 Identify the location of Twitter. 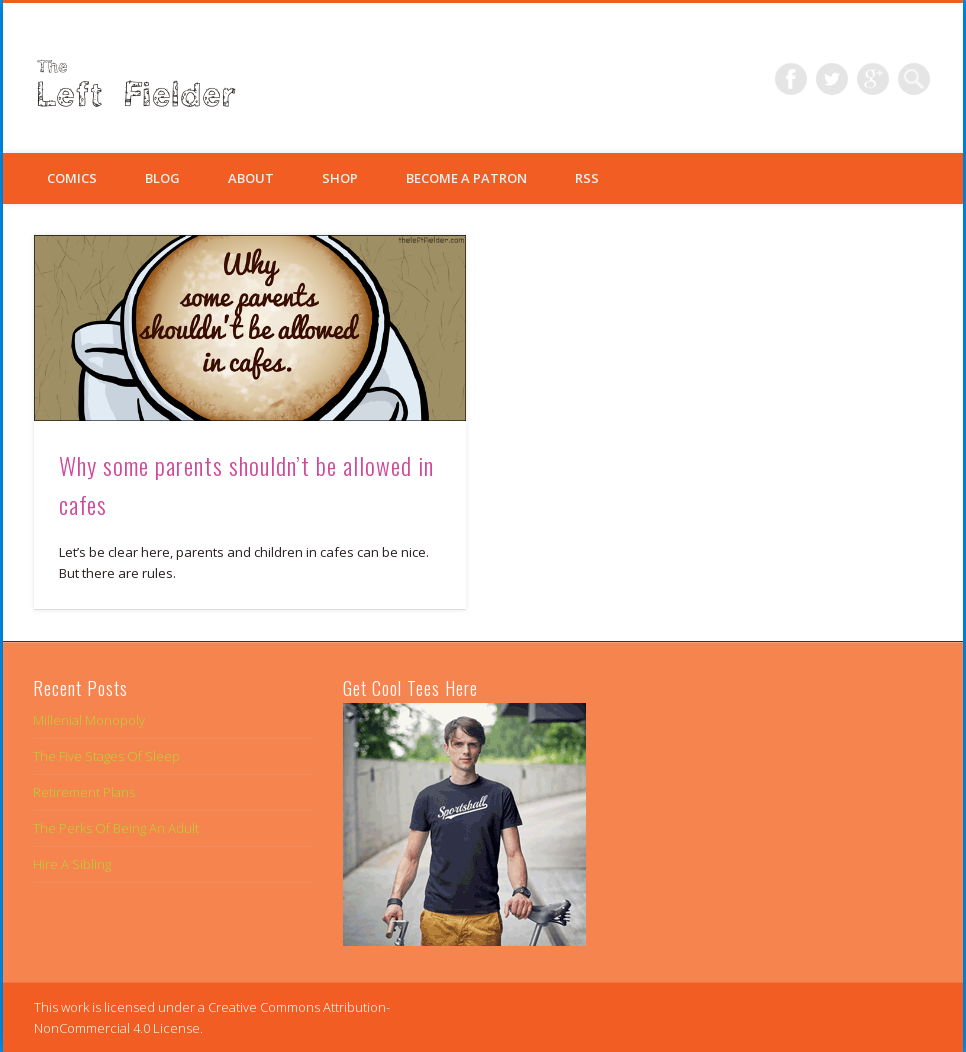
(832, 79).